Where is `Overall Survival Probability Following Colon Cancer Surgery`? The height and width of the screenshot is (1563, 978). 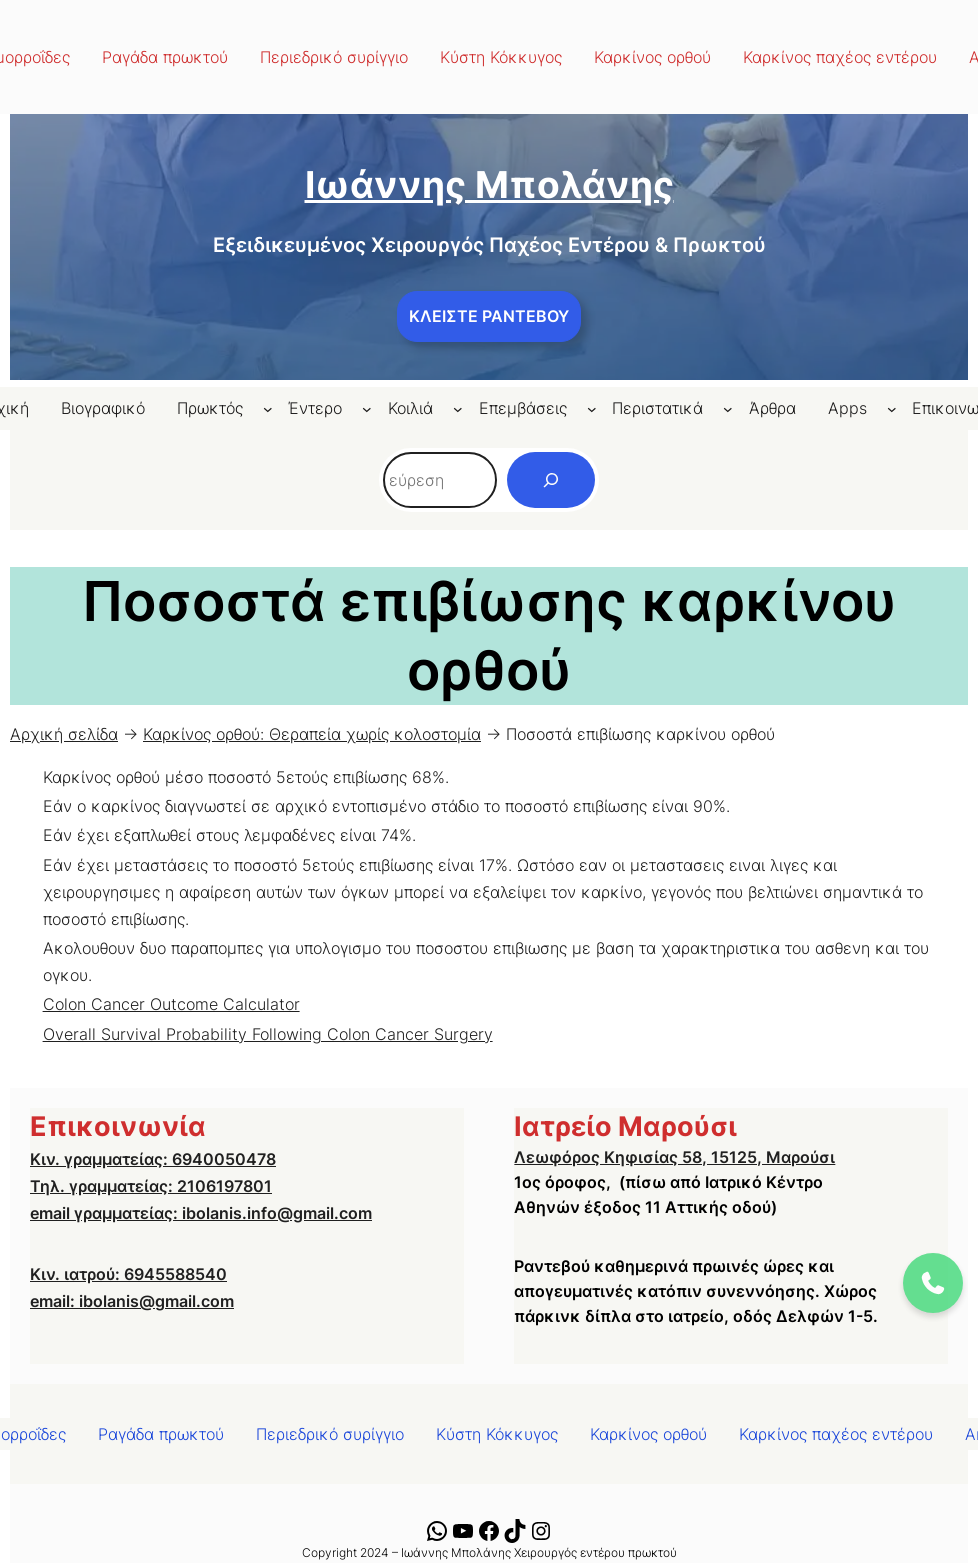
Overall Survival Probability Following Colon Cancer Surgery is located at coordinates (268, 1034).